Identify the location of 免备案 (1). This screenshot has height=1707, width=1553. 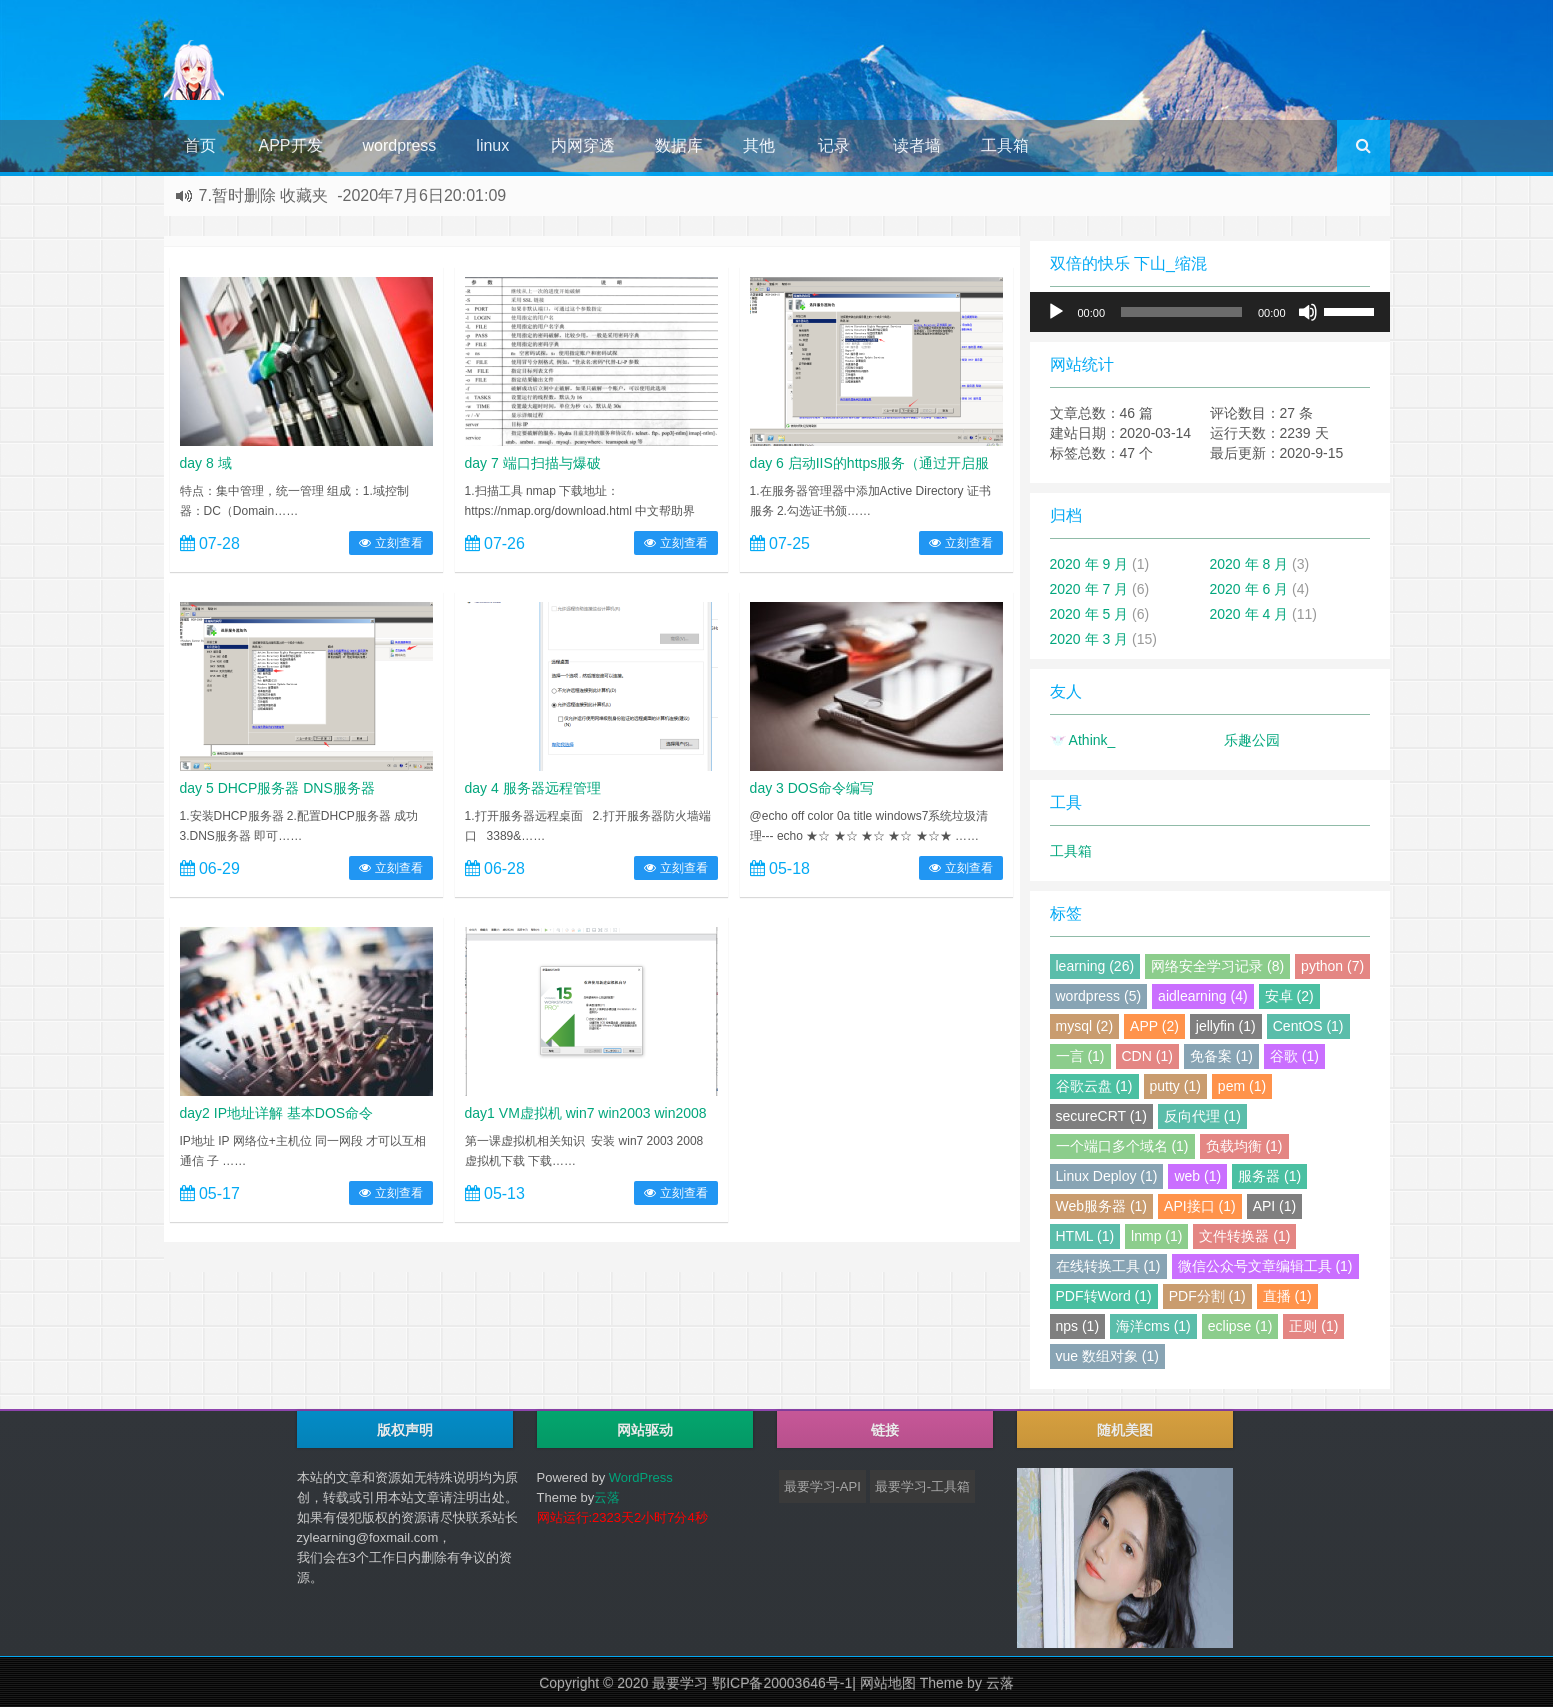
(1221, 1056).